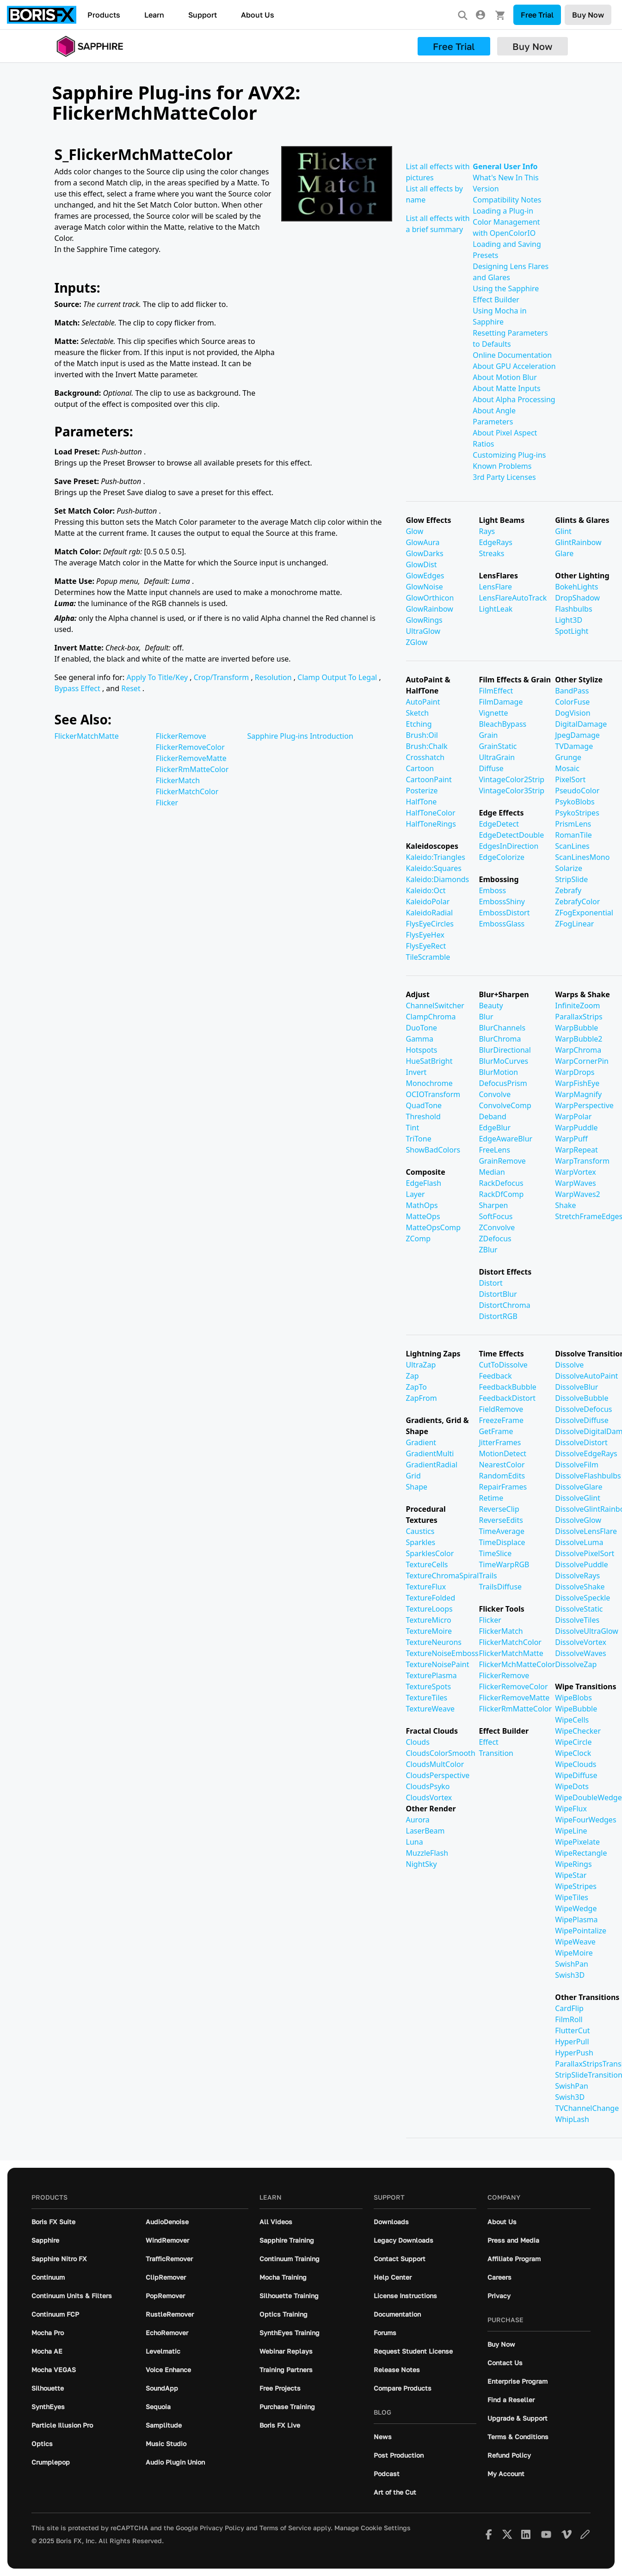 Image resolution: width=622 pixels, height=2576 pixels. Describe the element at coordinates (422, 790) in the screenshot. I see `Posterize` at that location.